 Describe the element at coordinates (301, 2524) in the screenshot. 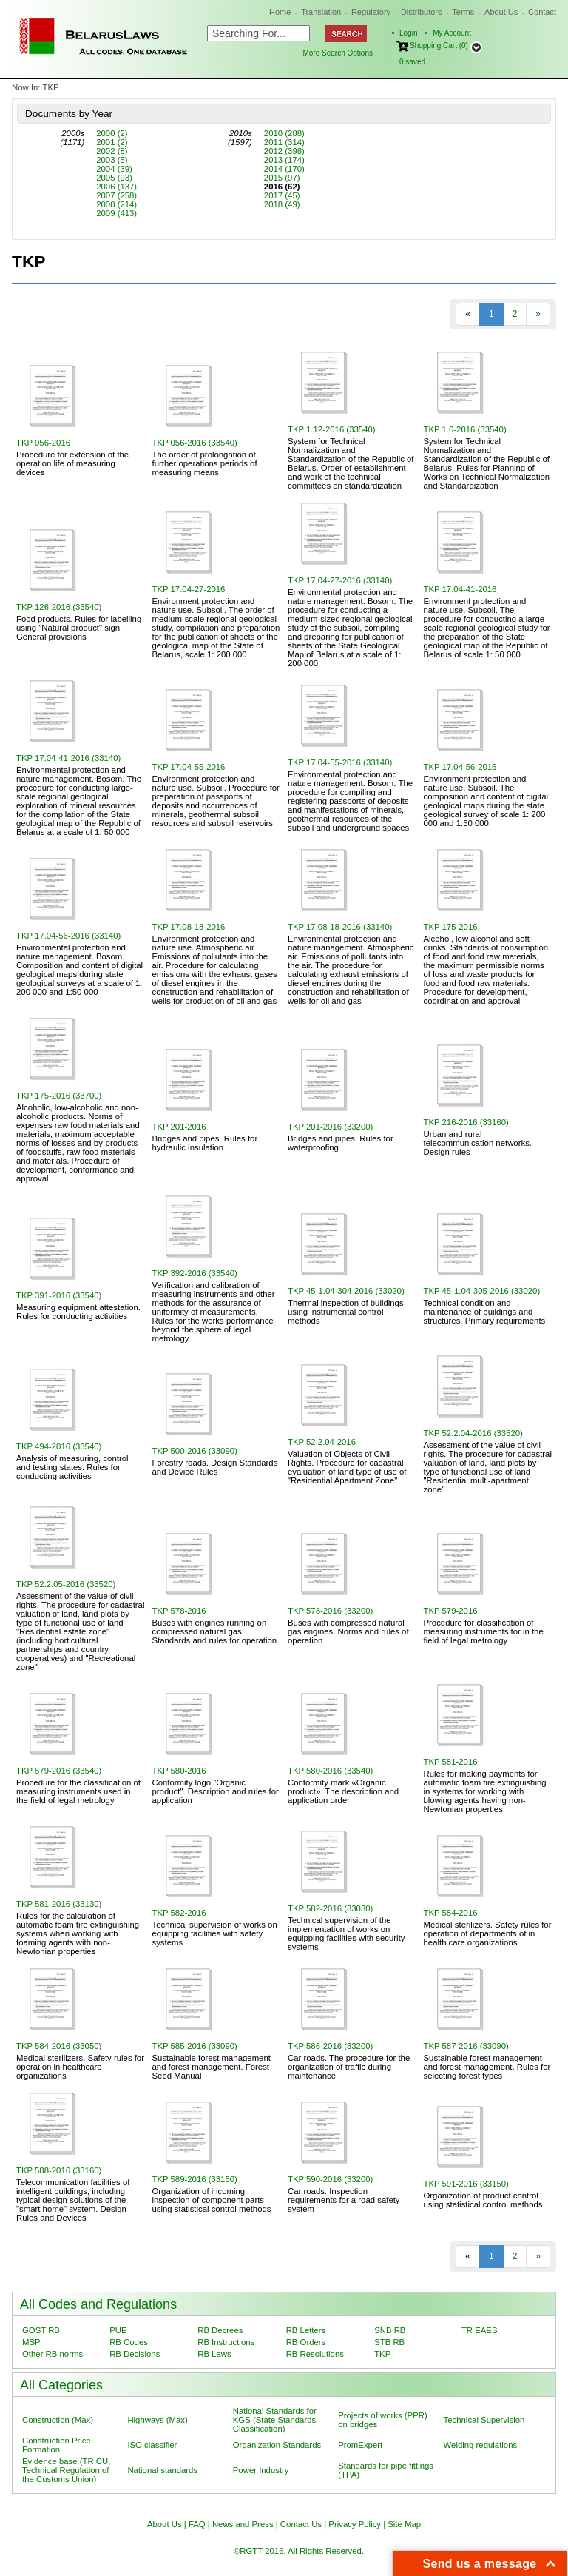

I see `Contact Us` at that location.